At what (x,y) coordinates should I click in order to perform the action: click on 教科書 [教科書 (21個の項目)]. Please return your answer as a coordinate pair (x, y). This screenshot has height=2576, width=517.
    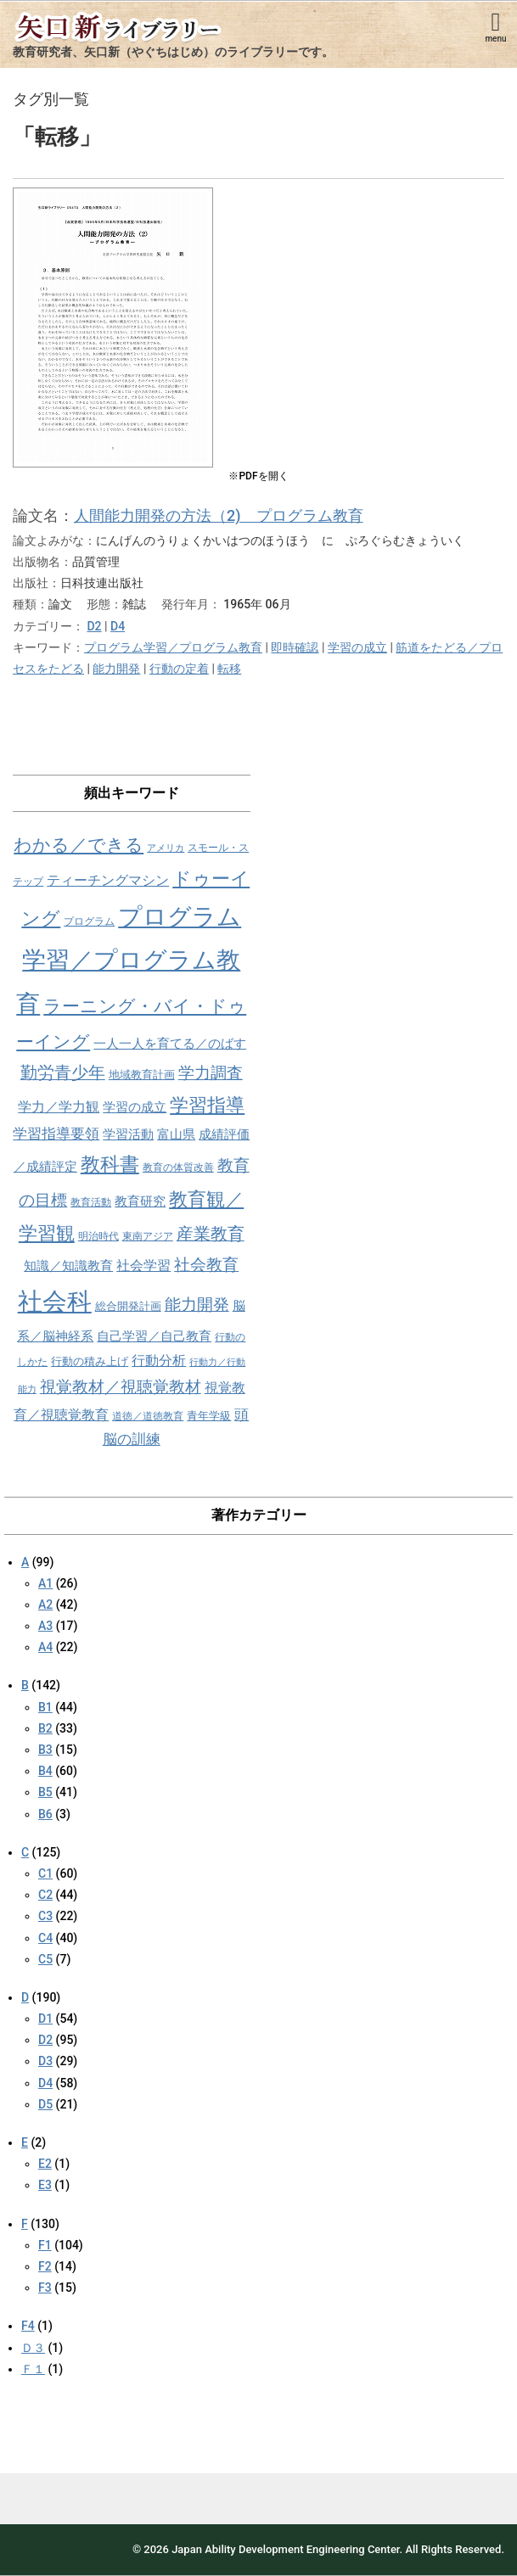
    Looking at the image, I should click on (110, 1164).